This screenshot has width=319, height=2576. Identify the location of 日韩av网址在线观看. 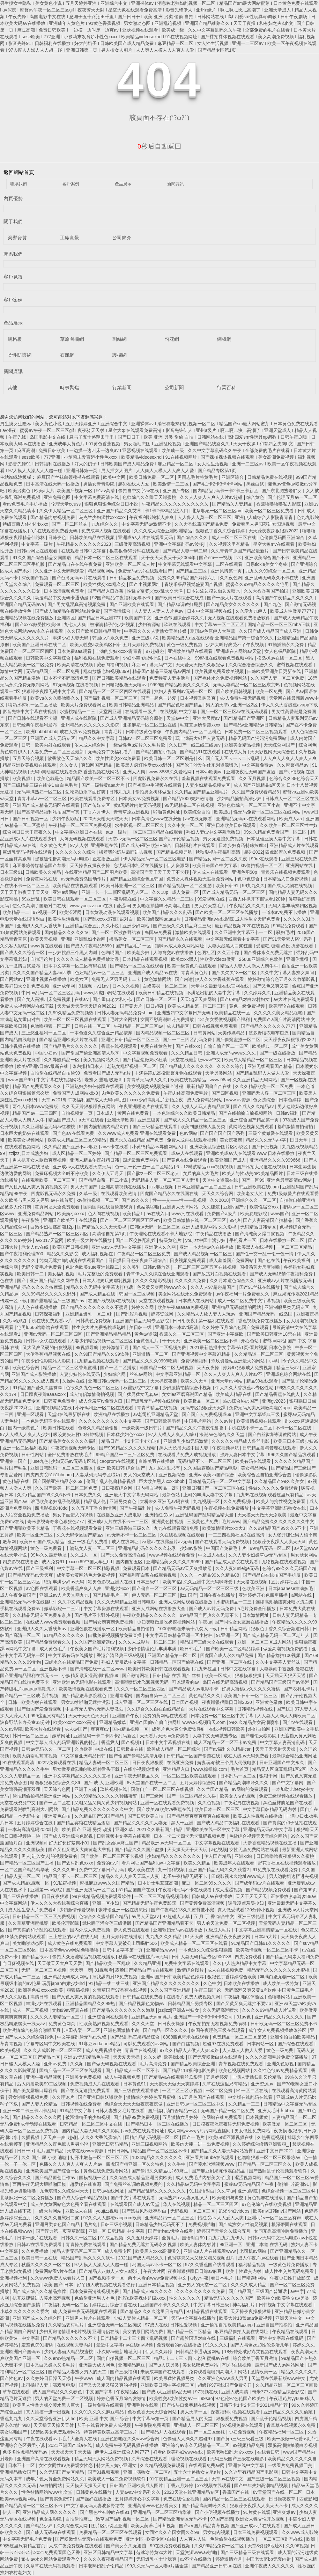
(38, 550).